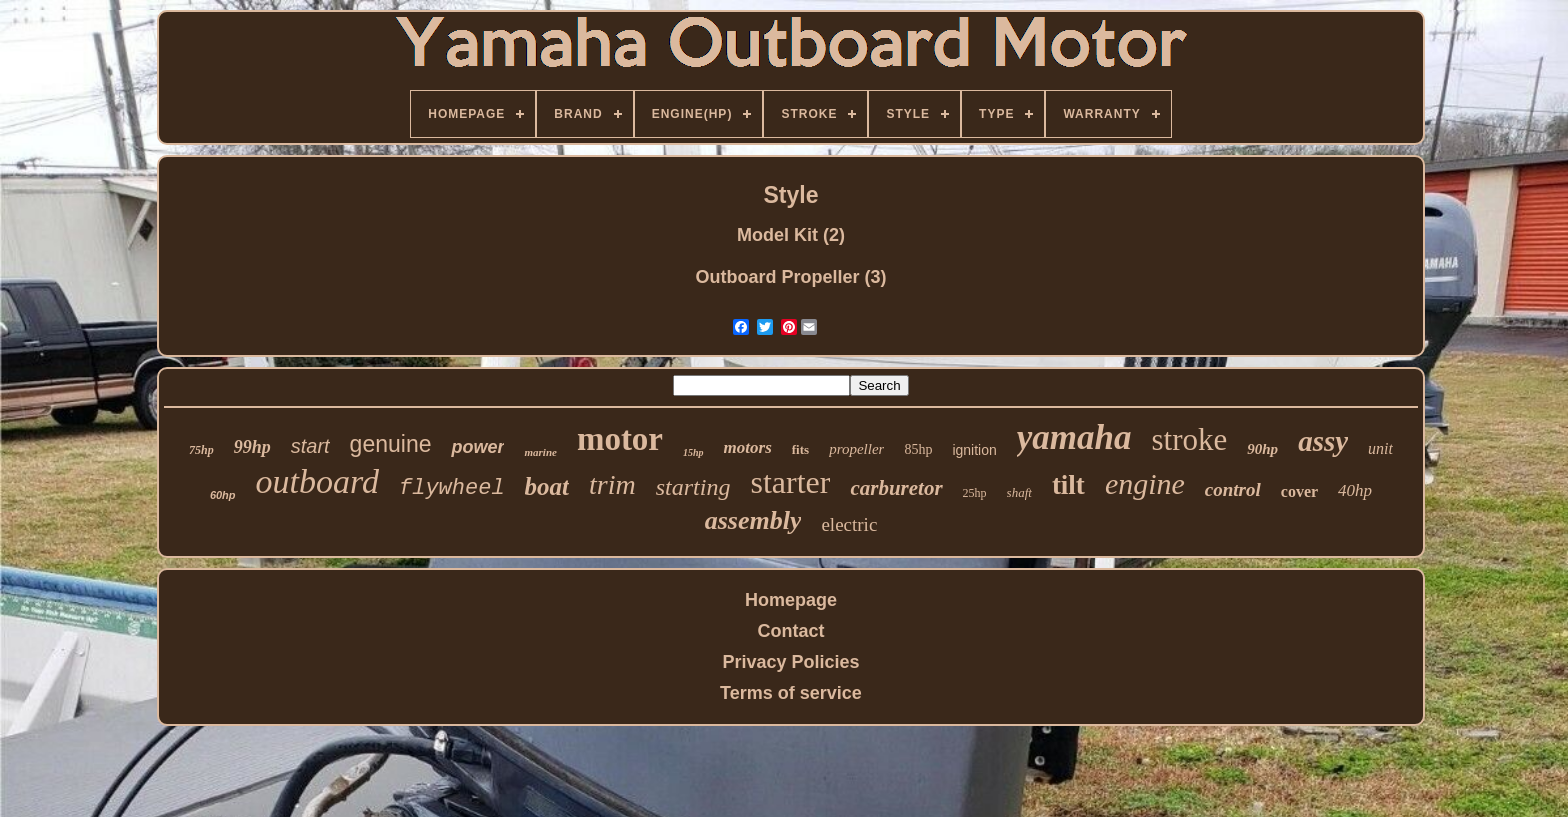  What do you see at coordinates (790, 277) in the screenshot?
I see `Outboard Propeller (3)` at bounding box center [790, 277].